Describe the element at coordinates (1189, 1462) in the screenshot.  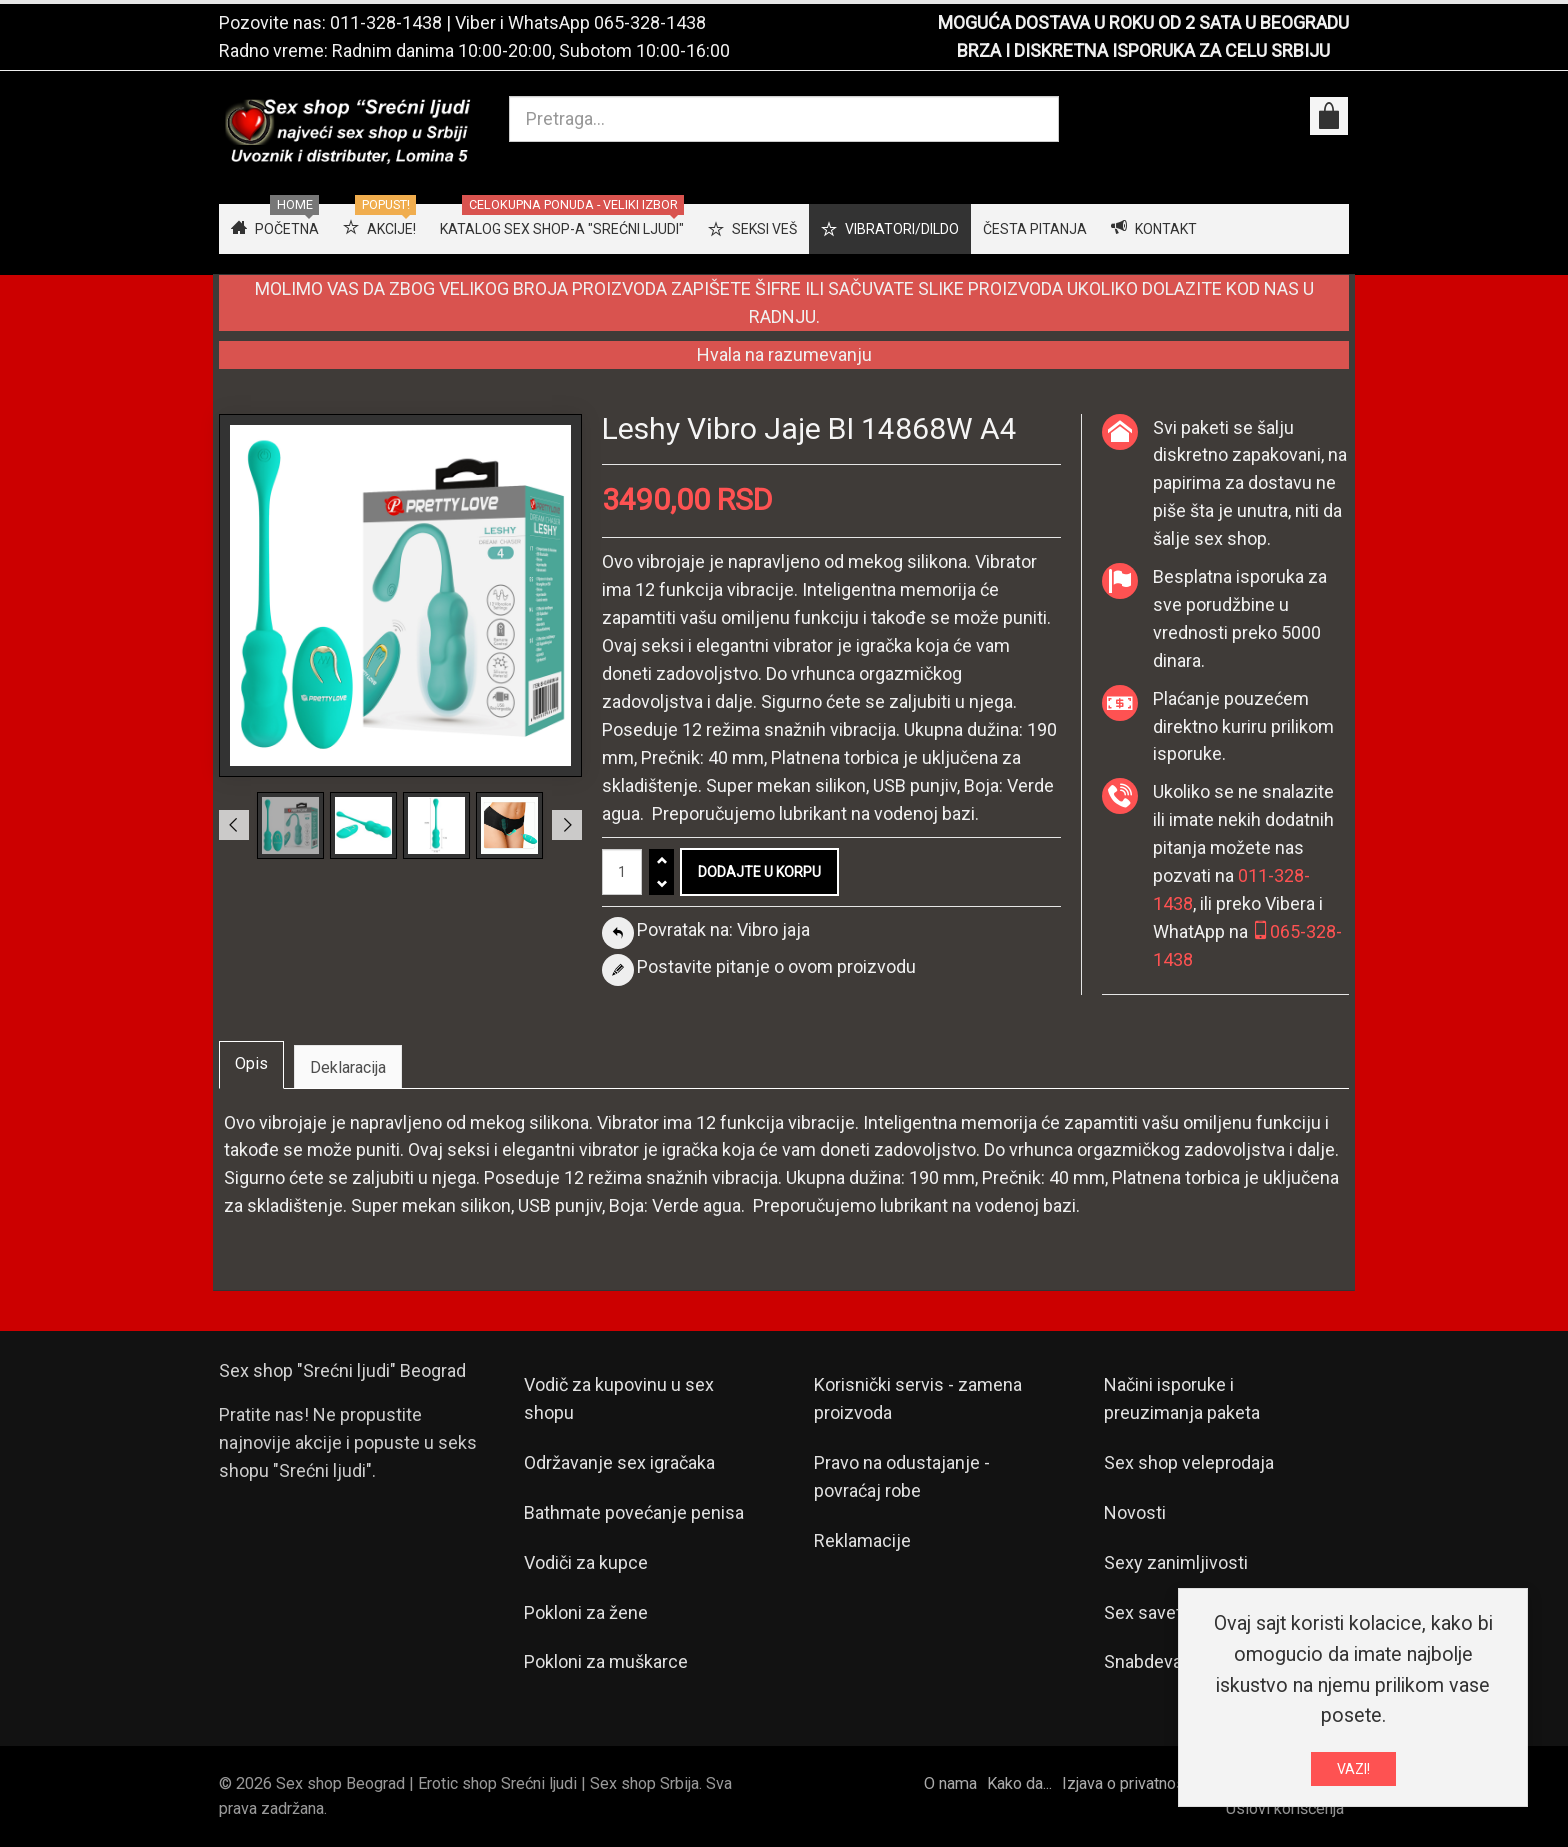
I see `Sex shop veleprodaja` at that location.